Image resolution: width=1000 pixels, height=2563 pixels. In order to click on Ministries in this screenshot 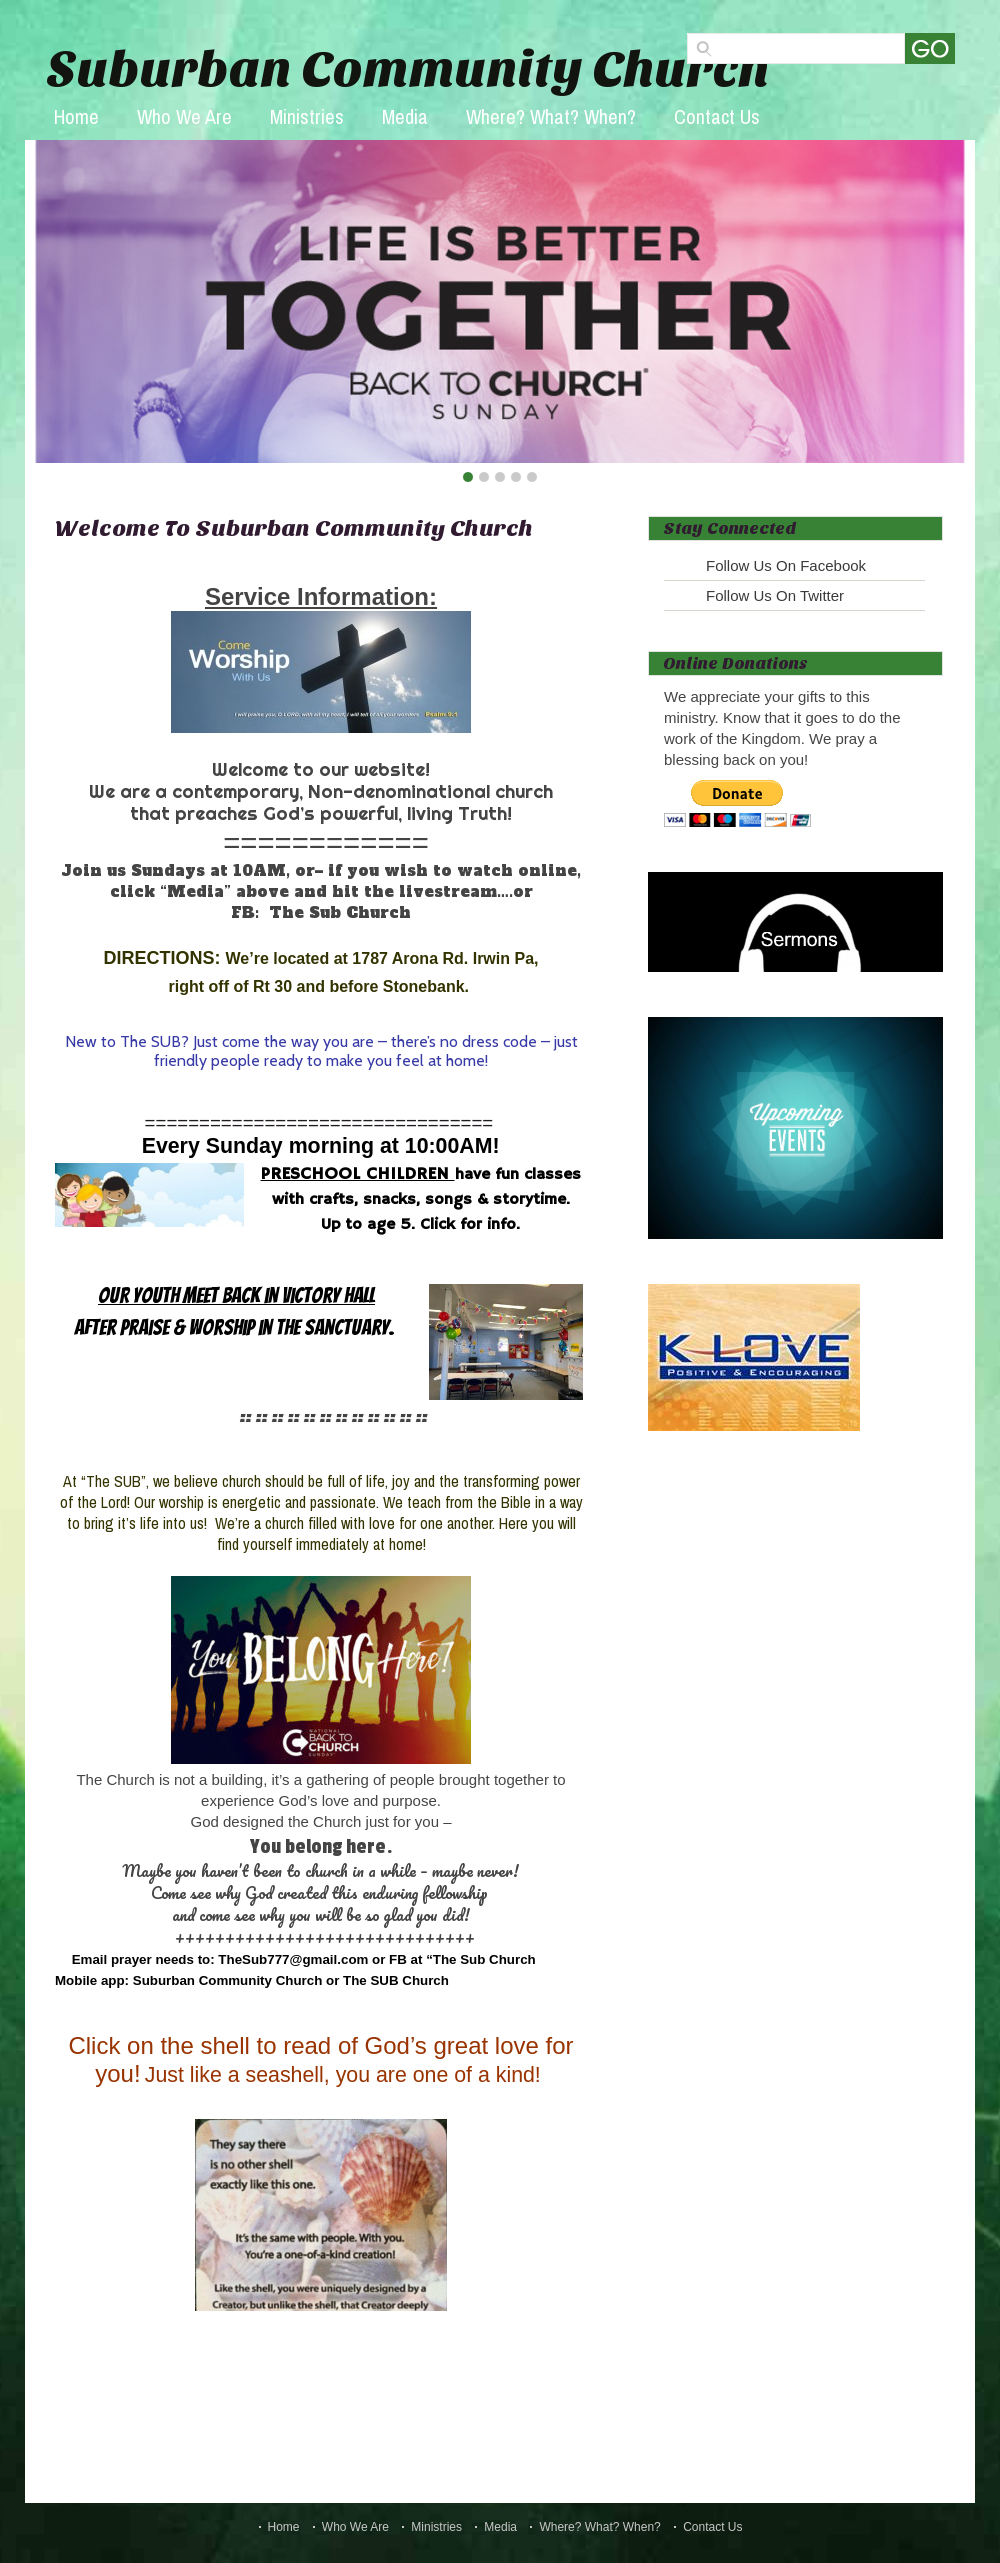, I will do `click(307, 116)`.